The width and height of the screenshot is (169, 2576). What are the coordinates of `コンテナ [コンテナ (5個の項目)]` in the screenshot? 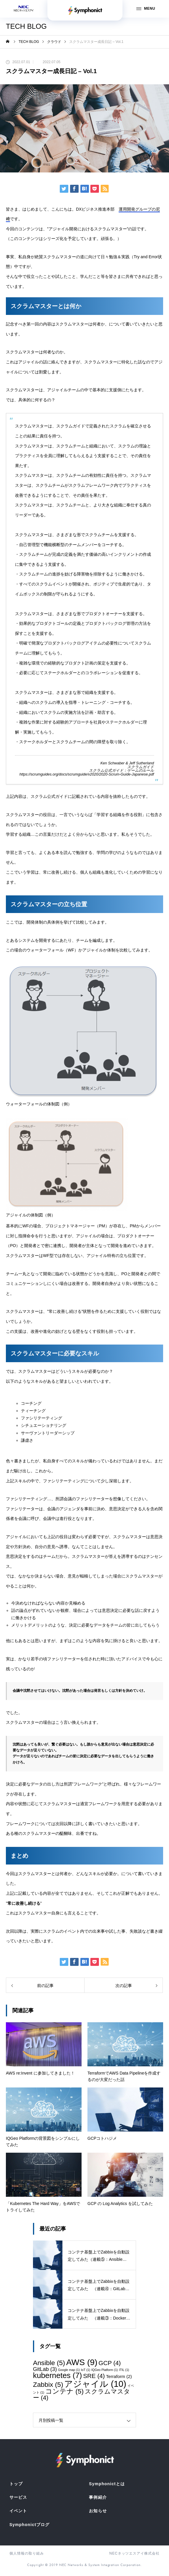 It's located at (64, 2391).